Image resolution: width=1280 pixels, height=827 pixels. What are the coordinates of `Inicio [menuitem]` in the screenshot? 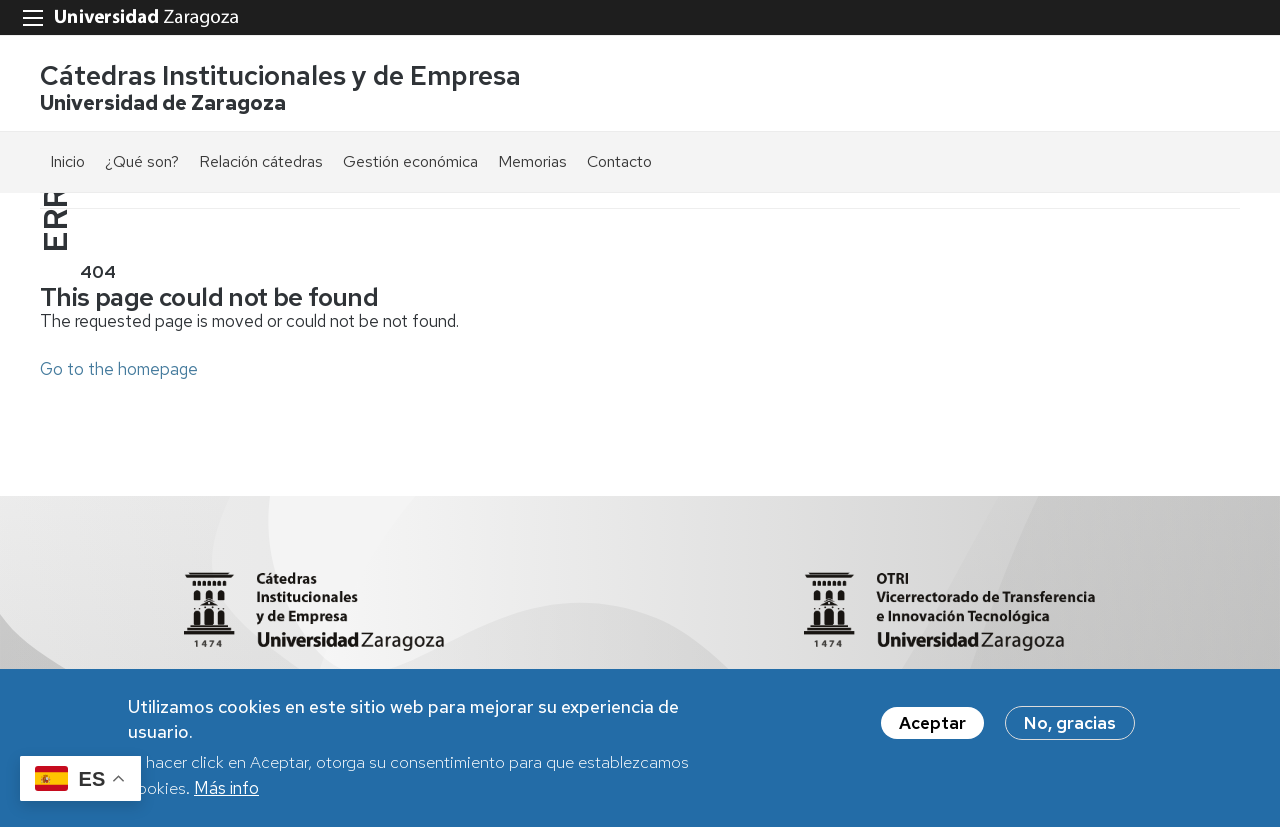 It's located at (67, 161).